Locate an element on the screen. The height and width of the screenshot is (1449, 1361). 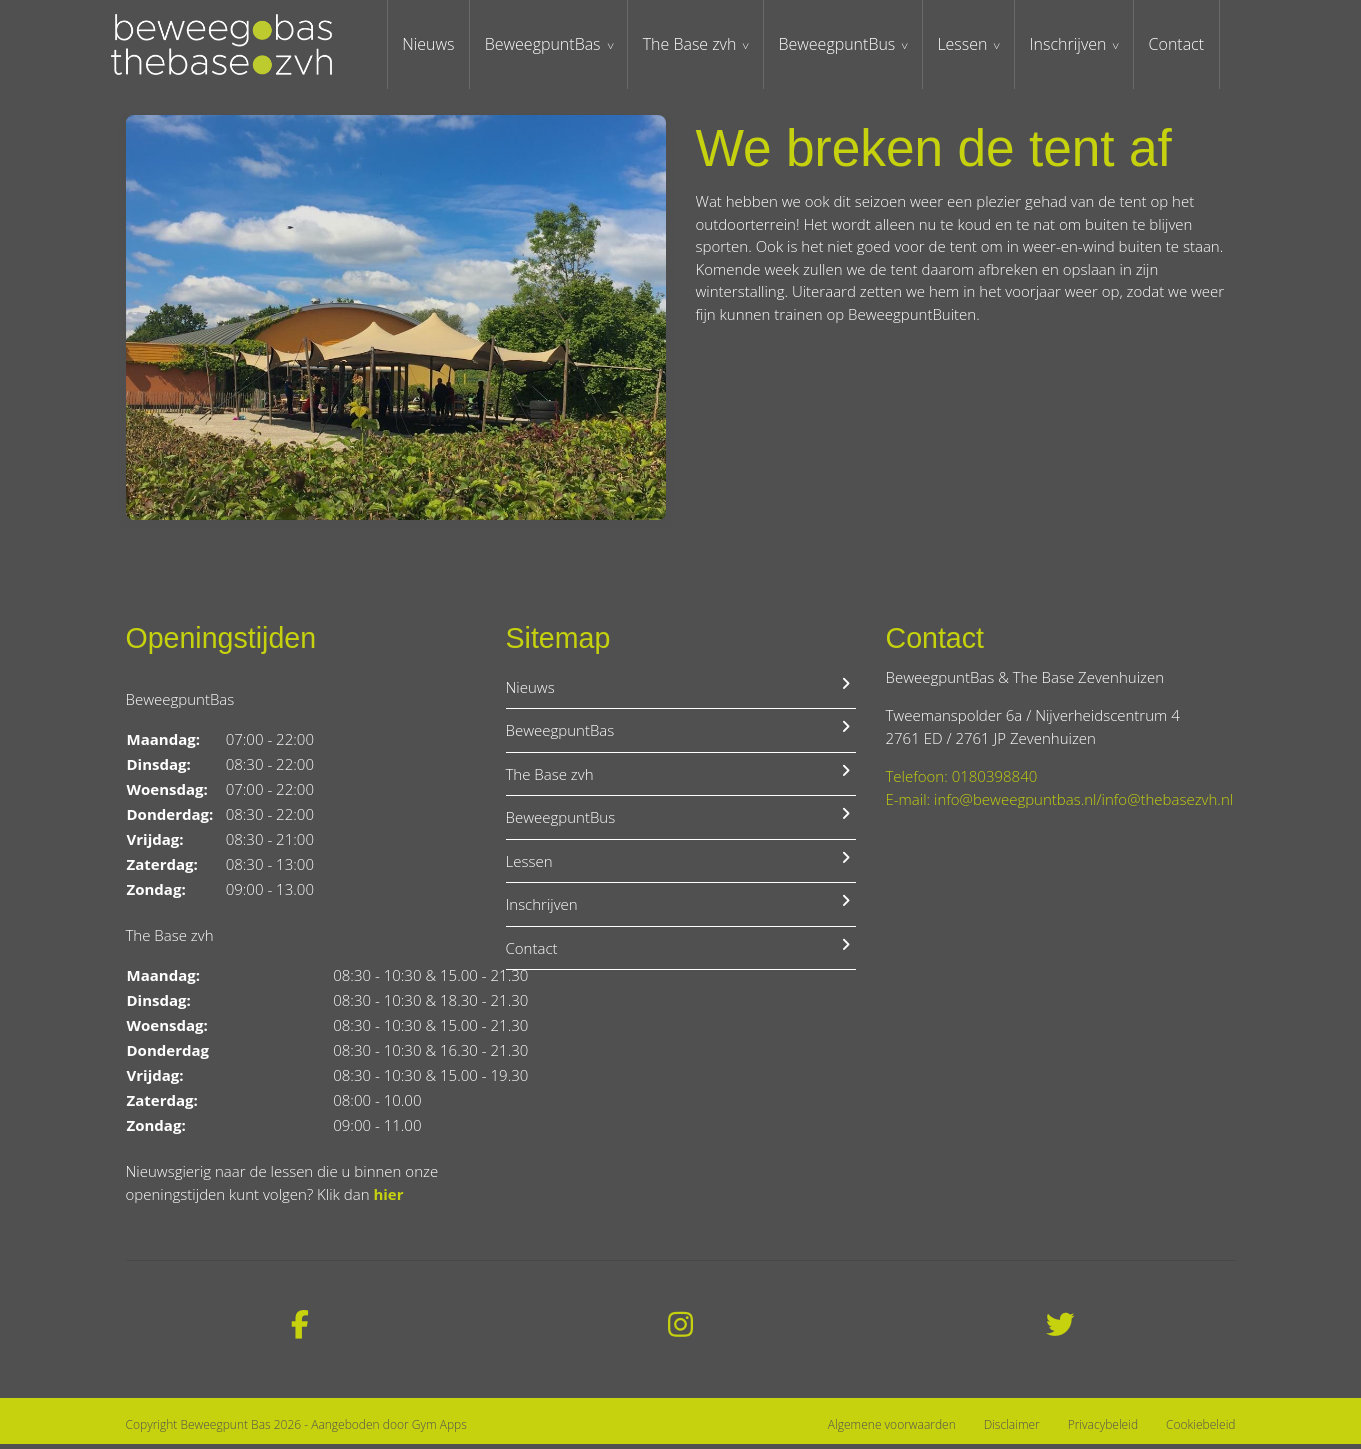
BeweegpuntBas is located at coordinates (554, 45).